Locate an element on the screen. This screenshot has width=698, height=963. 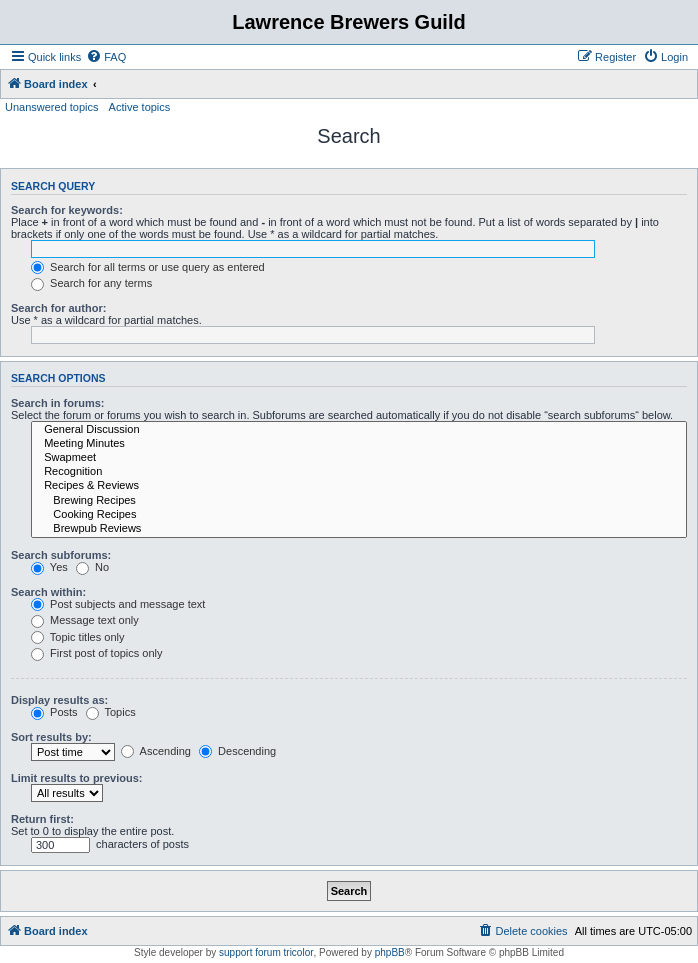
Sort results by: is located at coordinates (51, 737).